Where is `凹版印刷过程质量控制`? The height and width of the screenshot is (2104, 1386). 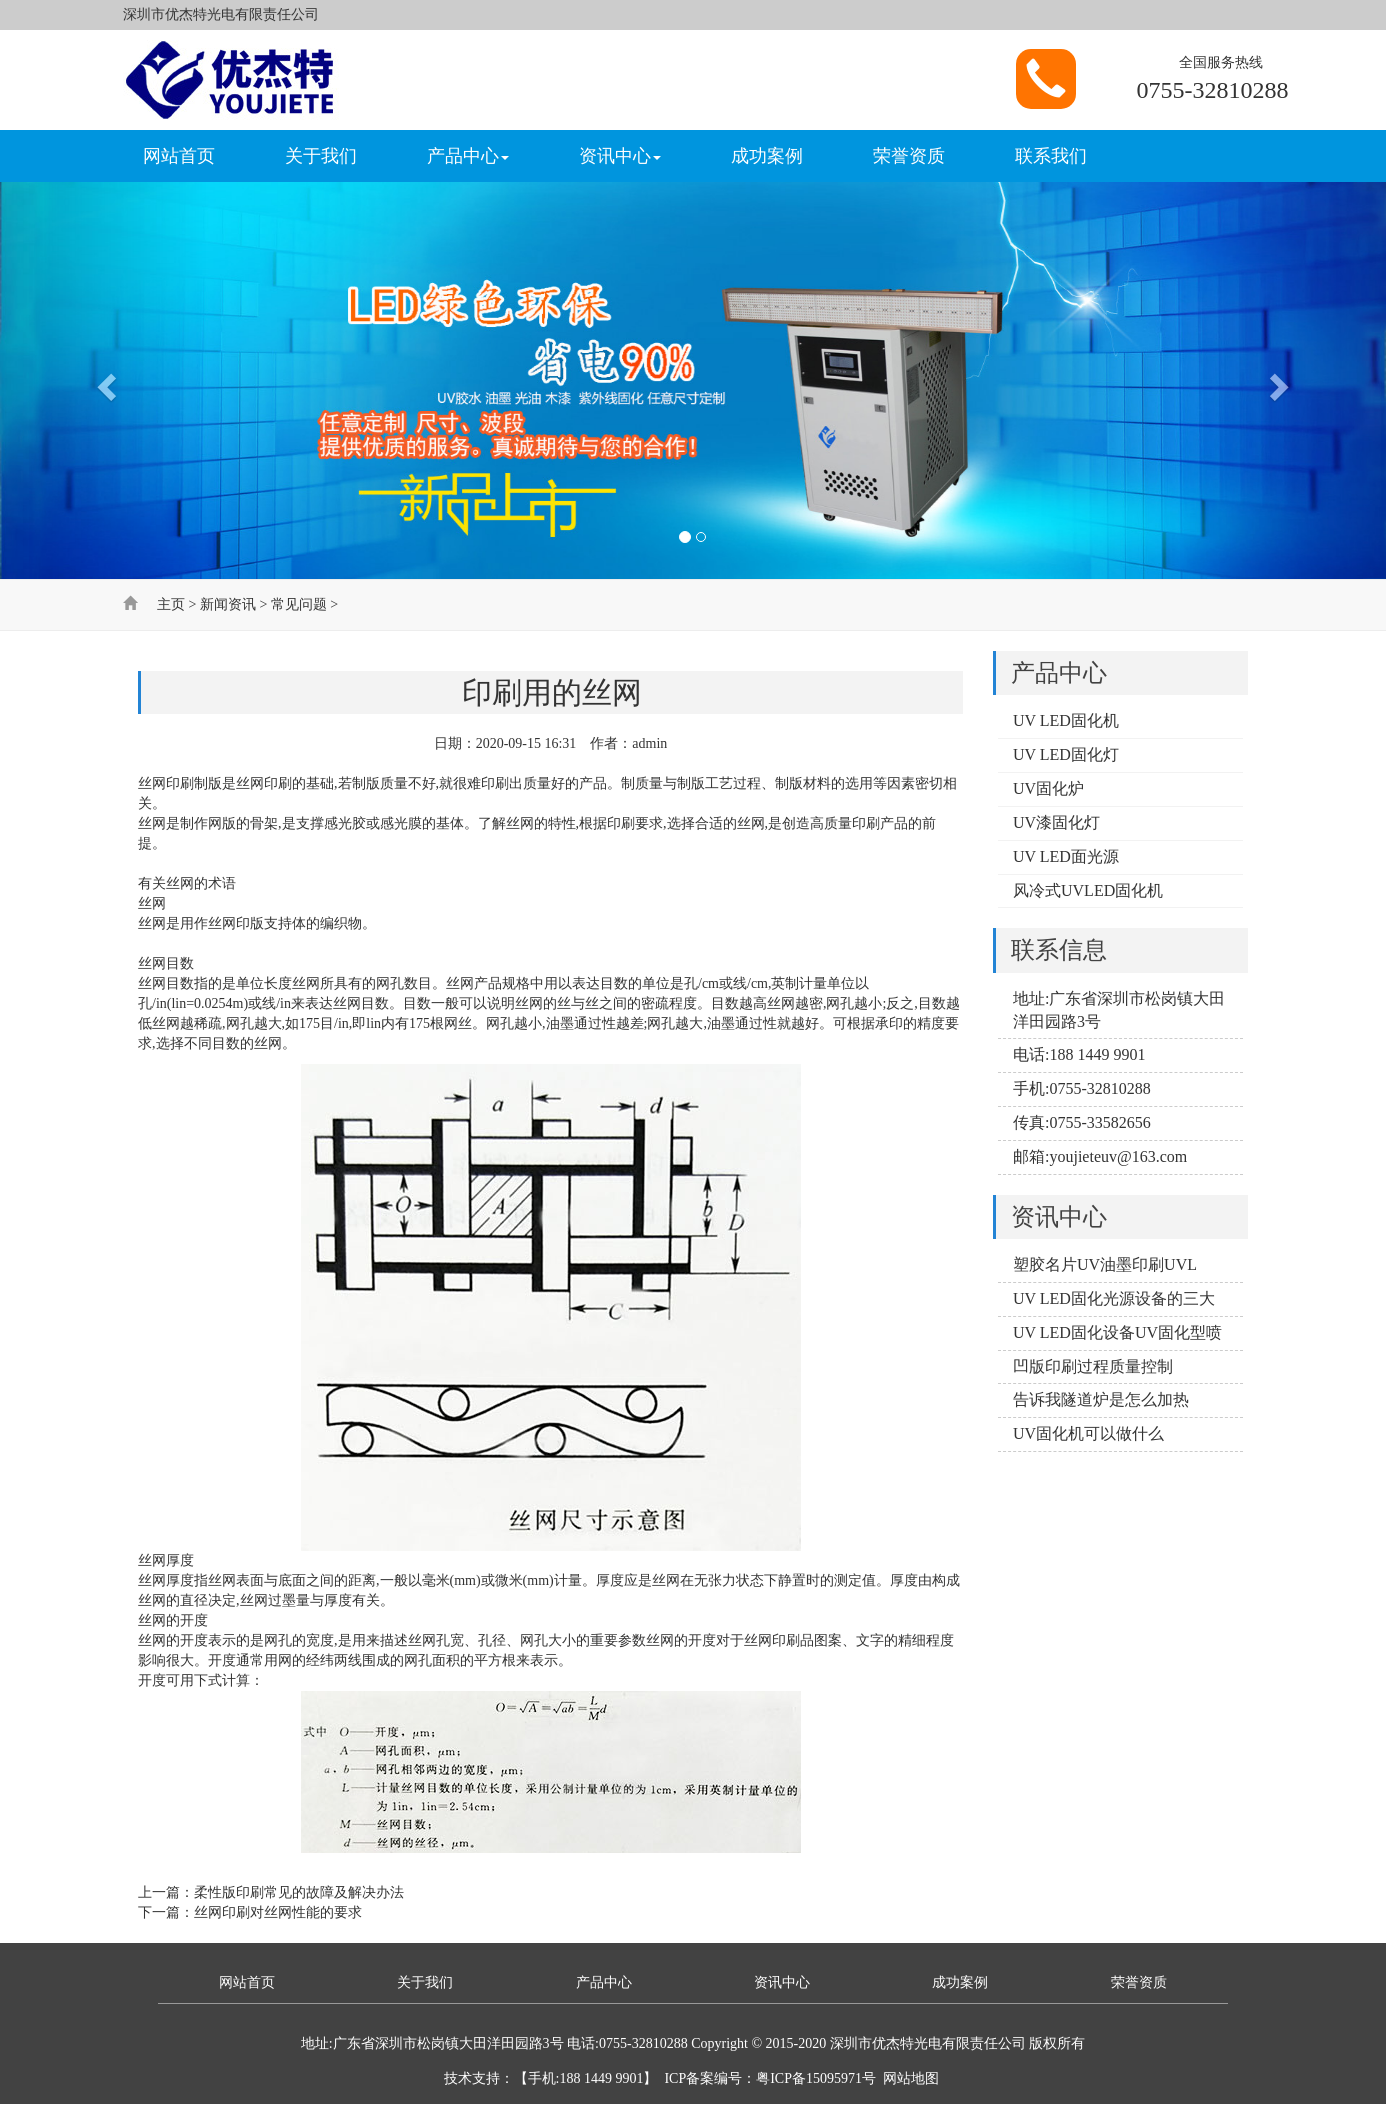 凹版印刷过程质量控制 is located at coordinates (1093, 1366).